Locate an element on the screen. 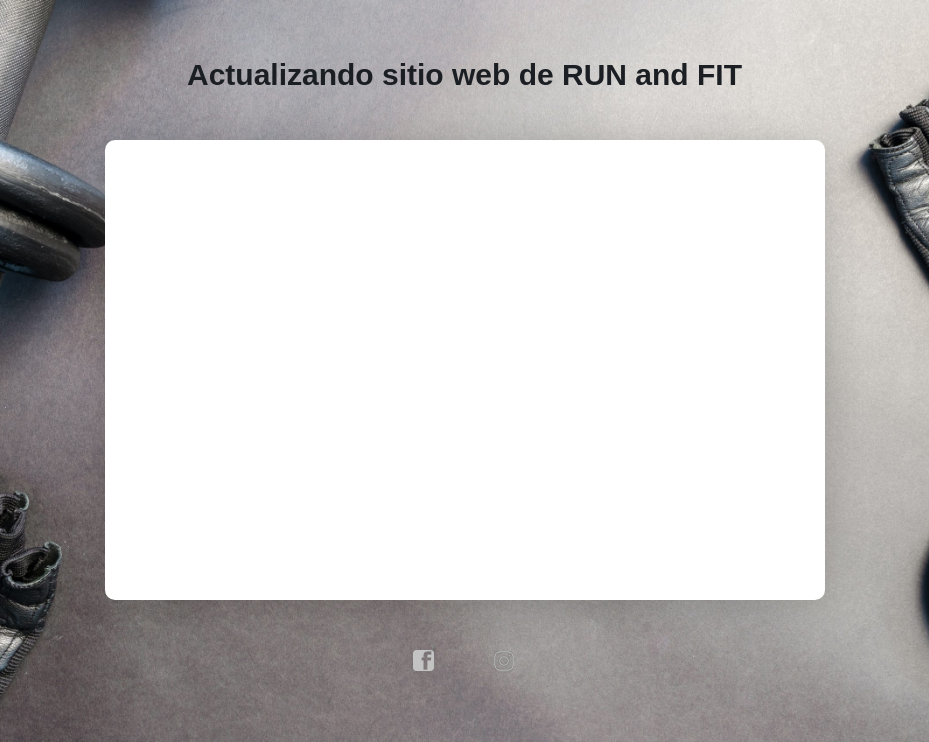  facebook is located at coordinates (424, 661).